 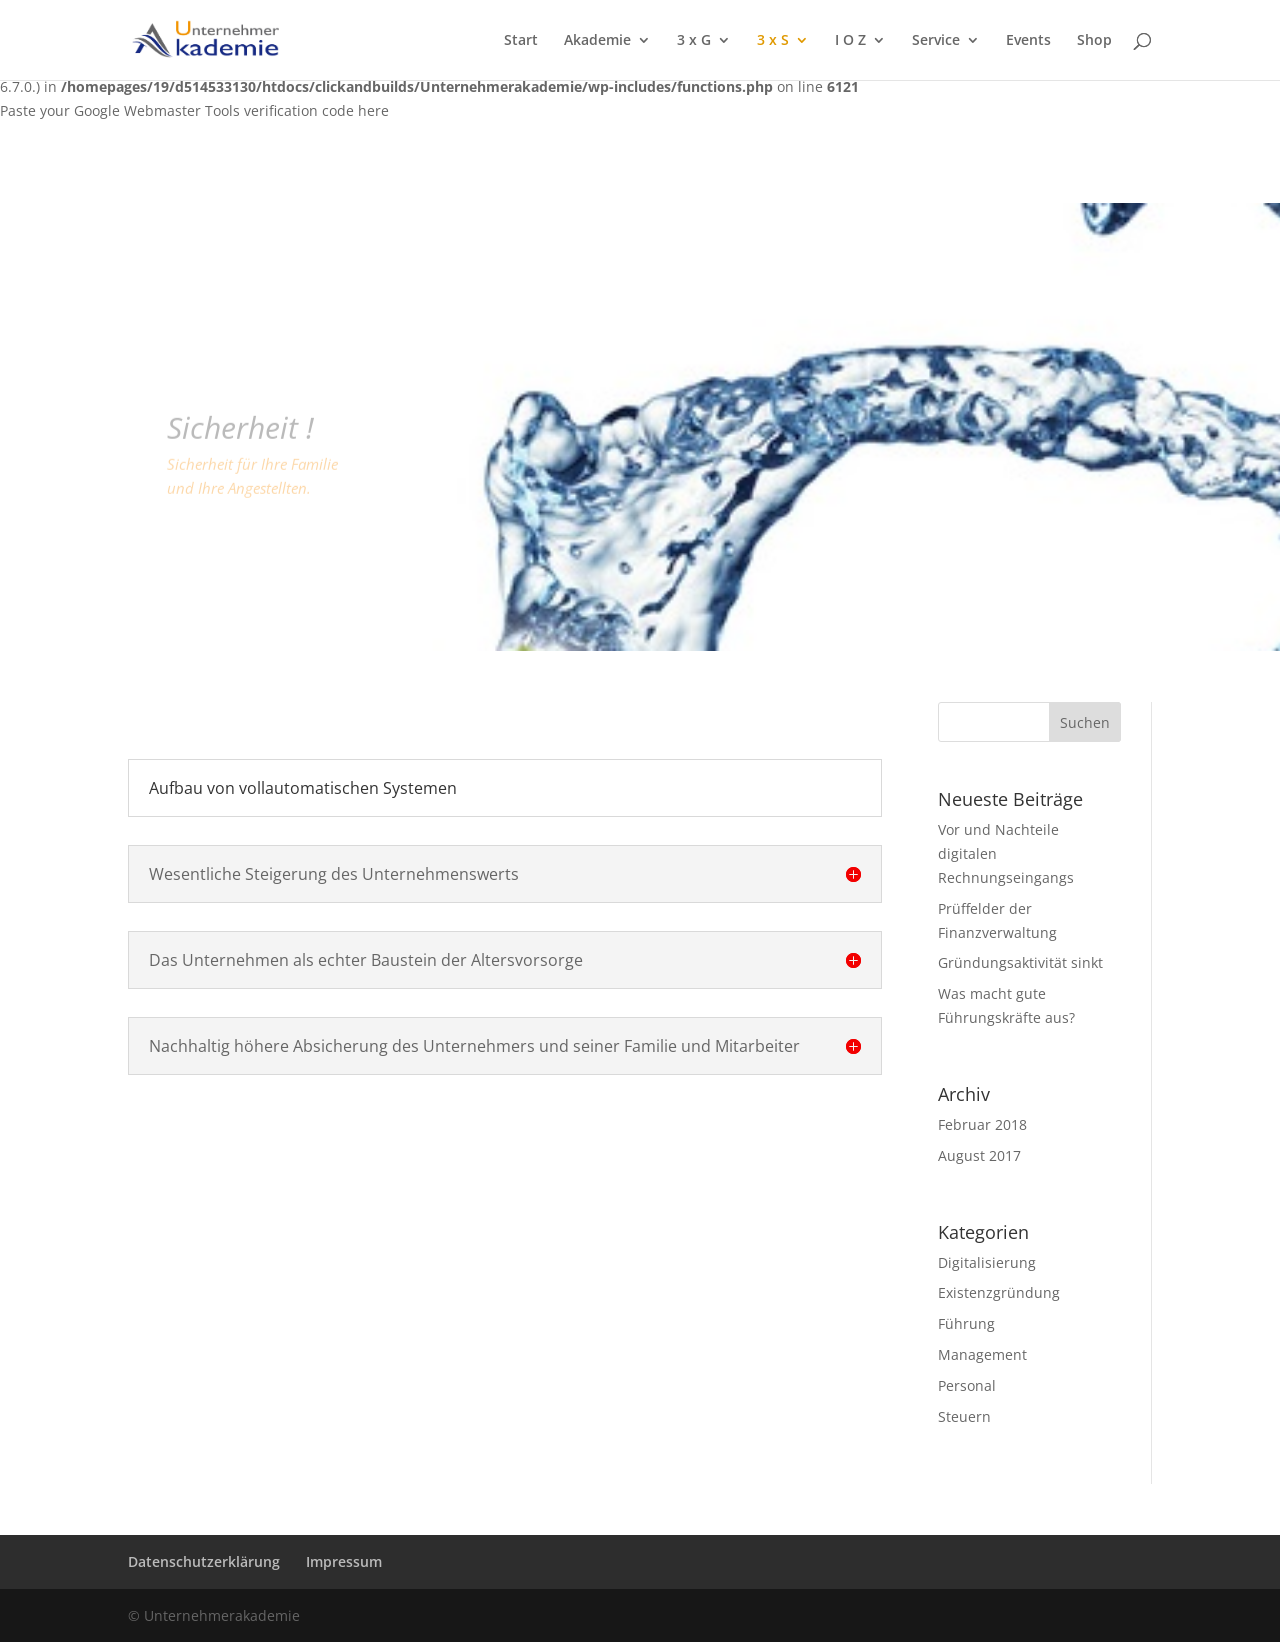 What do you see at coordinates (850, 41) in the screenshot?
I see `I O Z` at bounding box center [850, 41].